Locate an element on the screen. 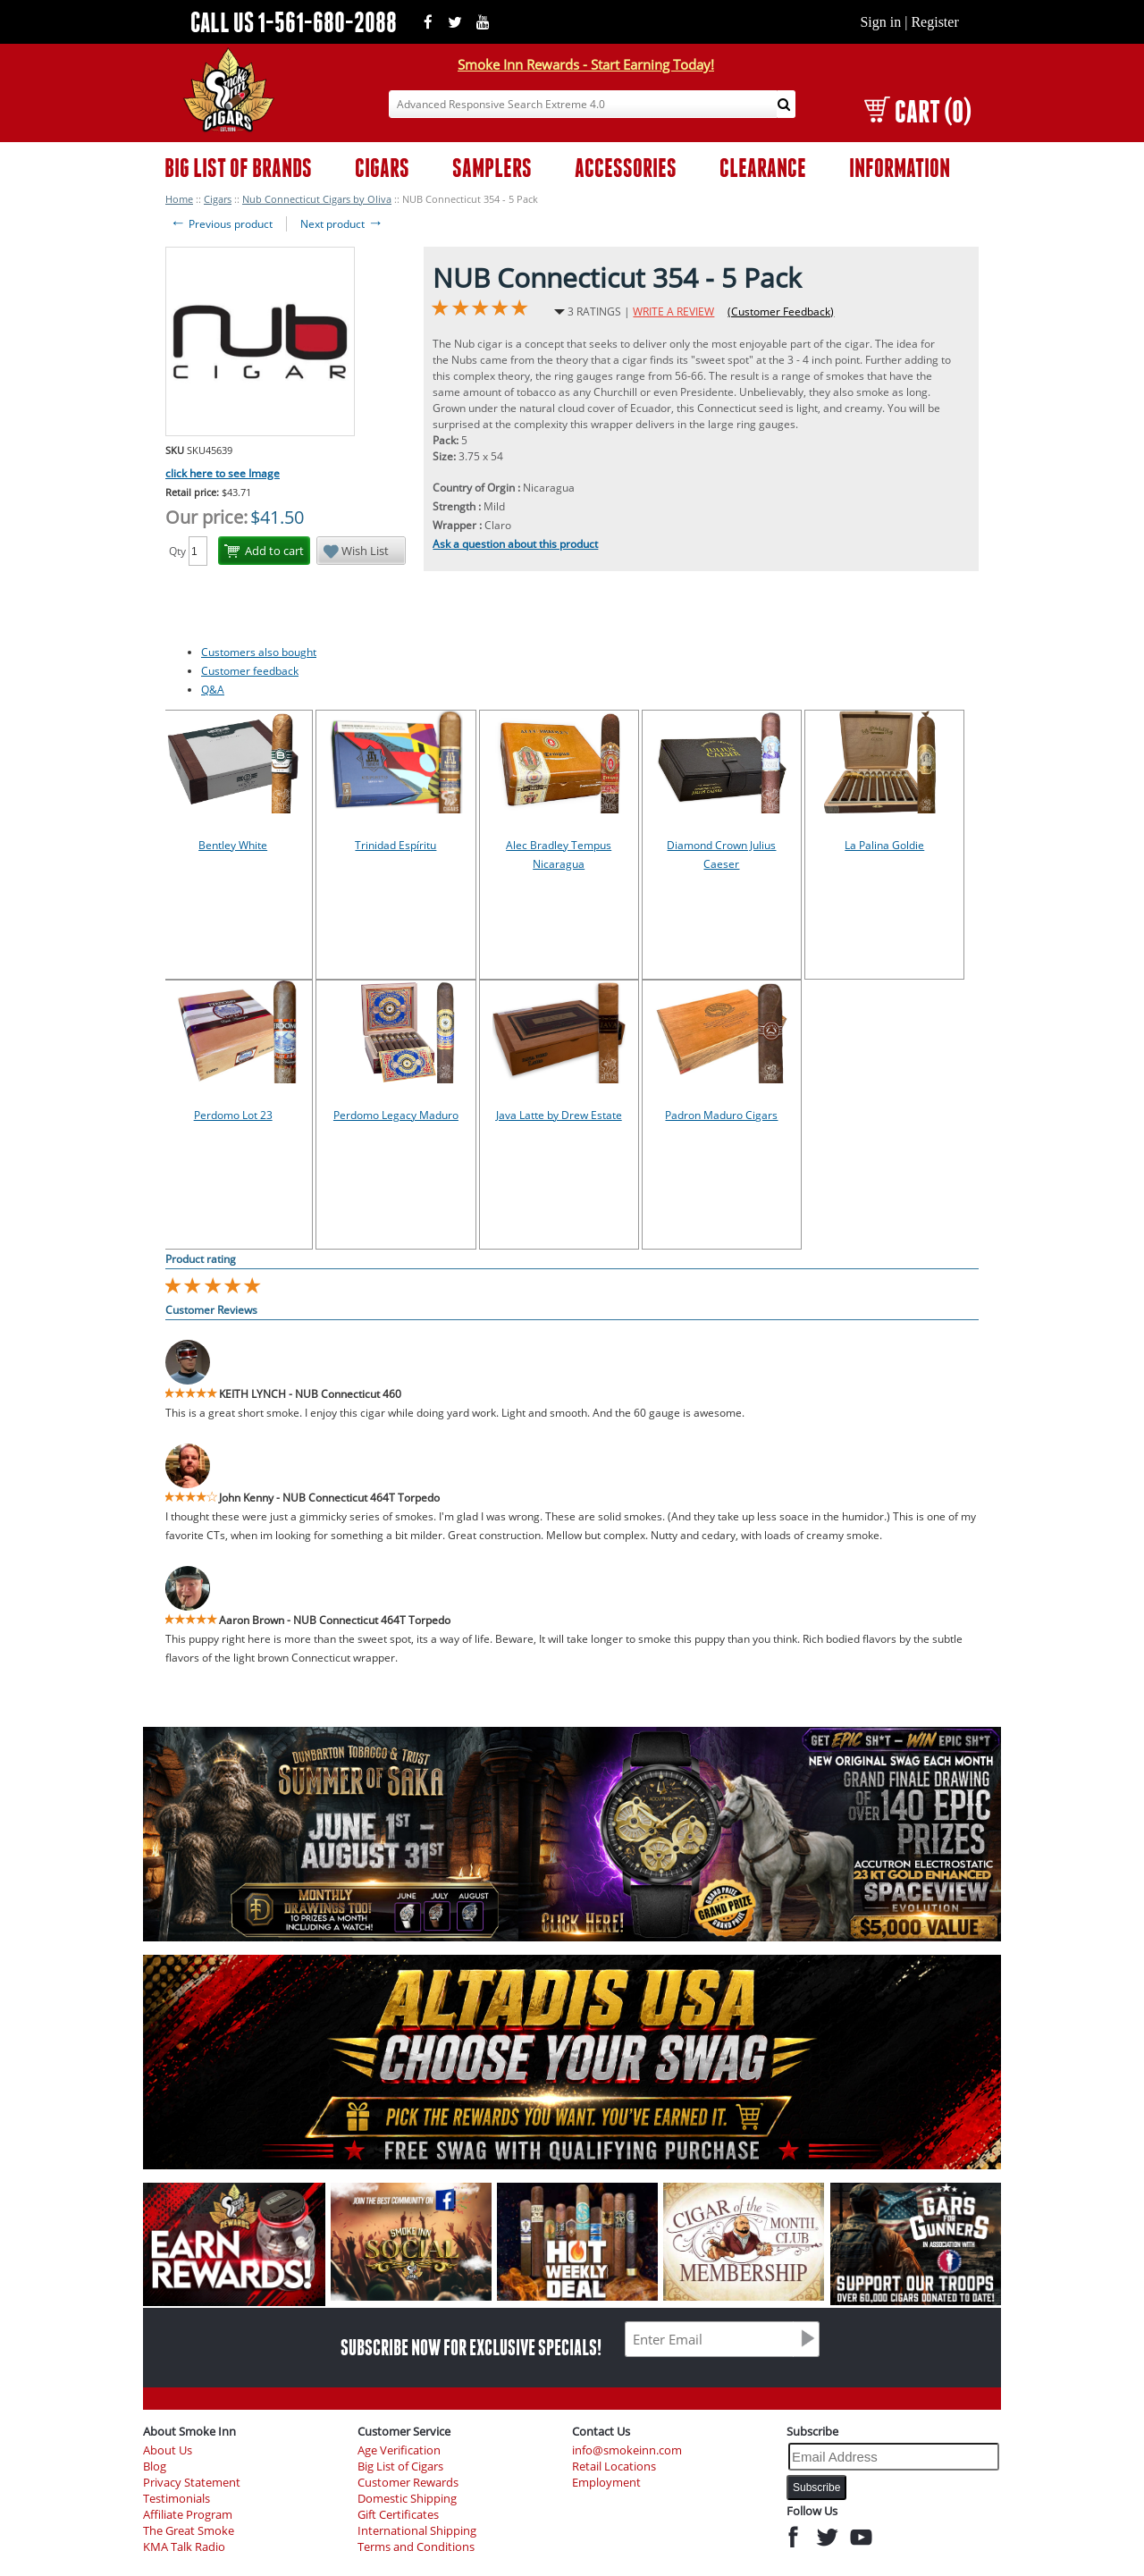 This screenshot has height=2576, width=1144. CLEARANCE is located at coordinates (762, 168).